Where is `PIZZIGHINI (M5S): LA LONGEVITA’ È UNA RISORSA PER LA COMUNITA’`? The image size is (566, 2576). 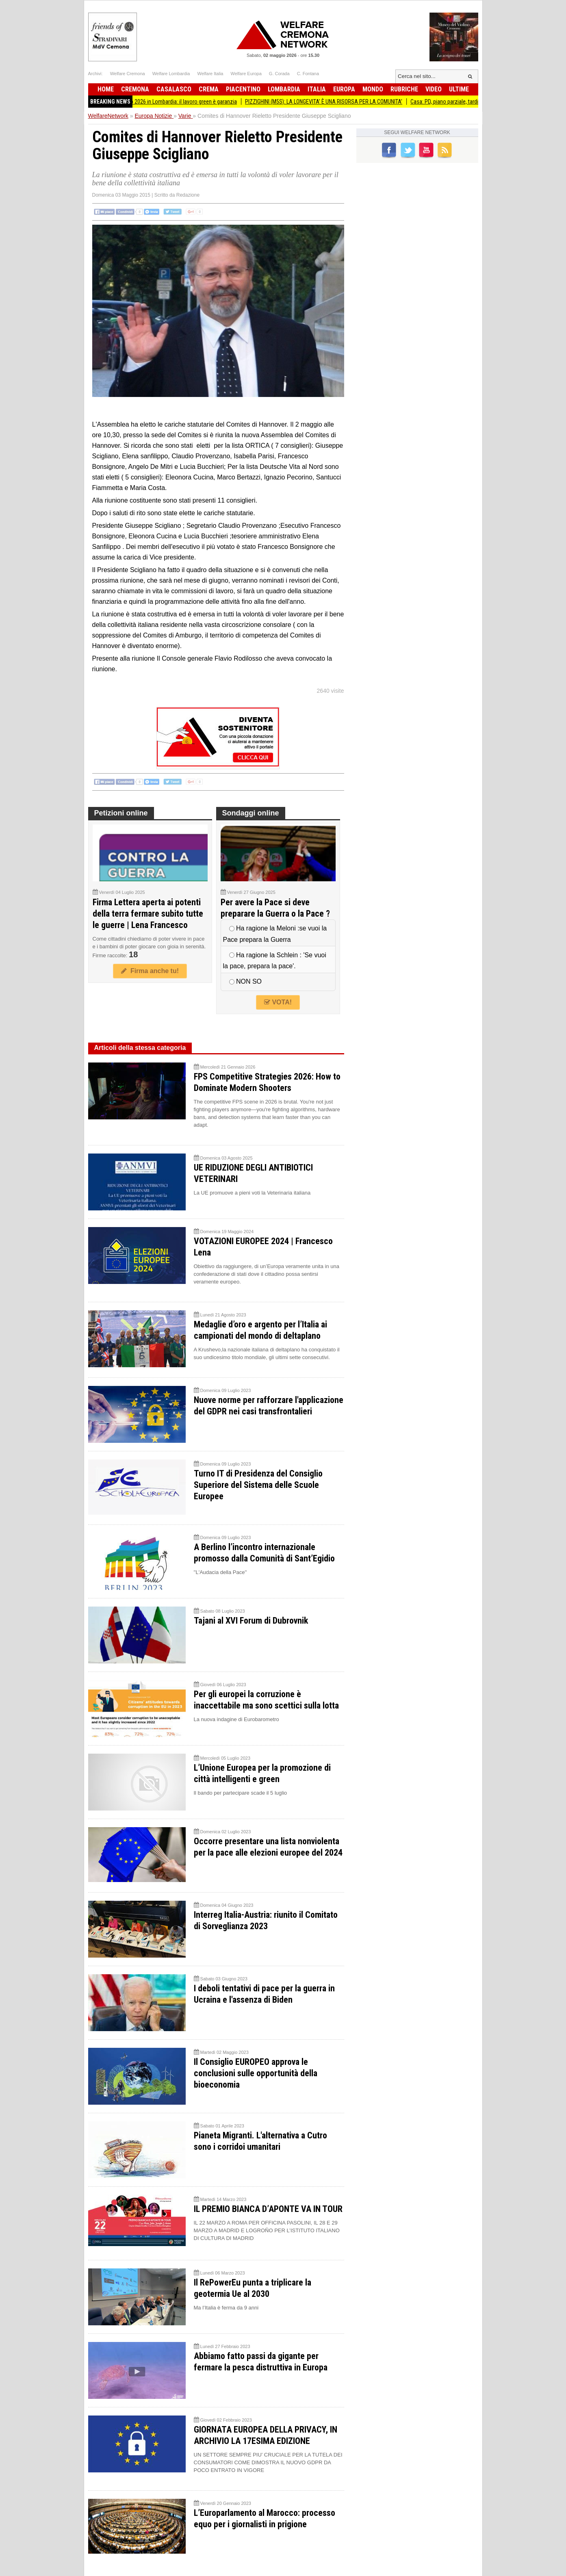
PIZZIGHINI (M5S): LA LONGEVITA’ È UNA RISORSA PER LA COMUNITA’ is located at coordinates (333, 101).